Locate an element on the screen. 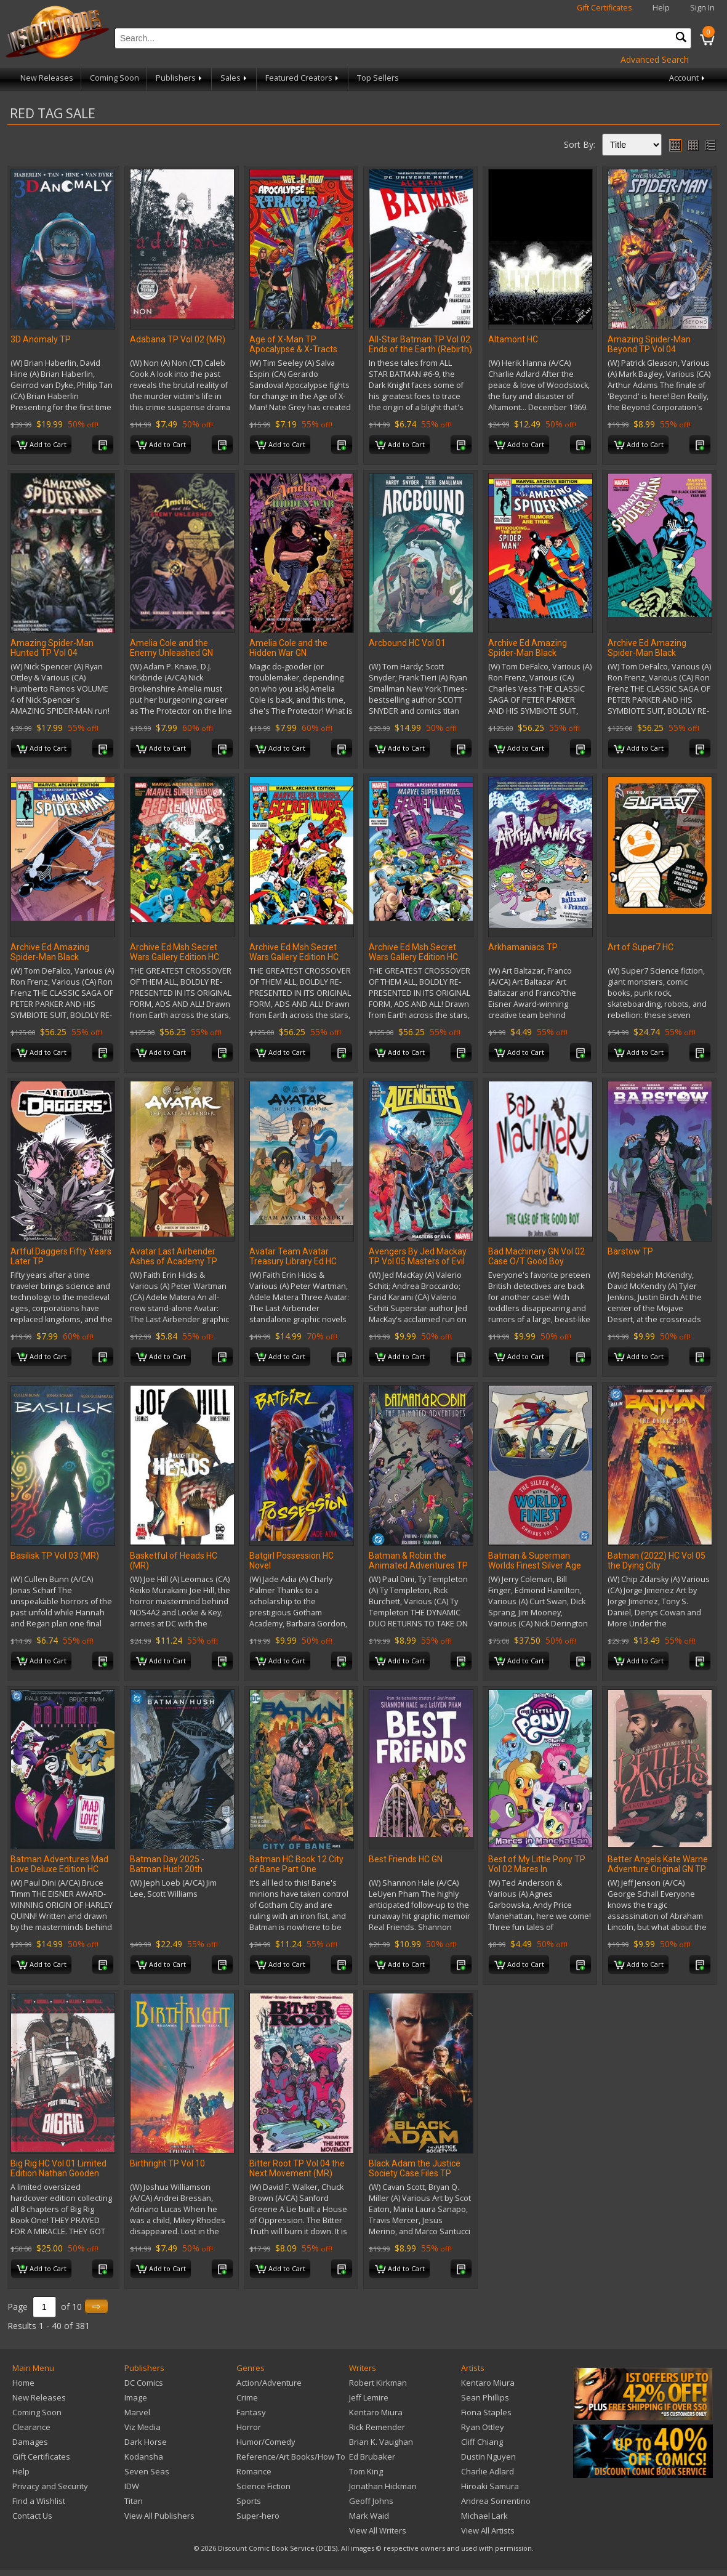  Rick Remender is located at coordinates (377, 2427).